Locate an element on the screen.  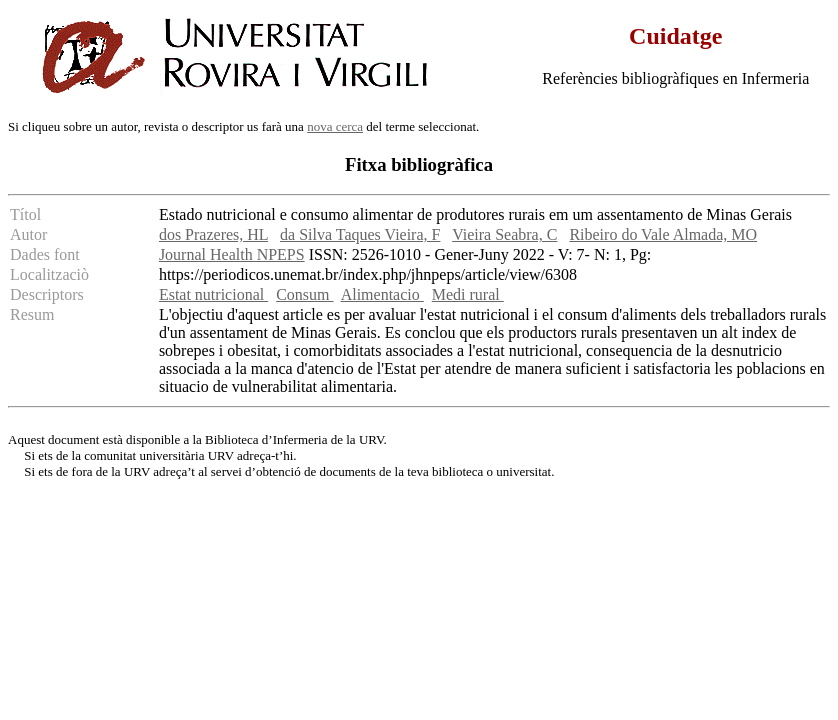
dos Prazeres, HL is located at coordinates (213, 234).